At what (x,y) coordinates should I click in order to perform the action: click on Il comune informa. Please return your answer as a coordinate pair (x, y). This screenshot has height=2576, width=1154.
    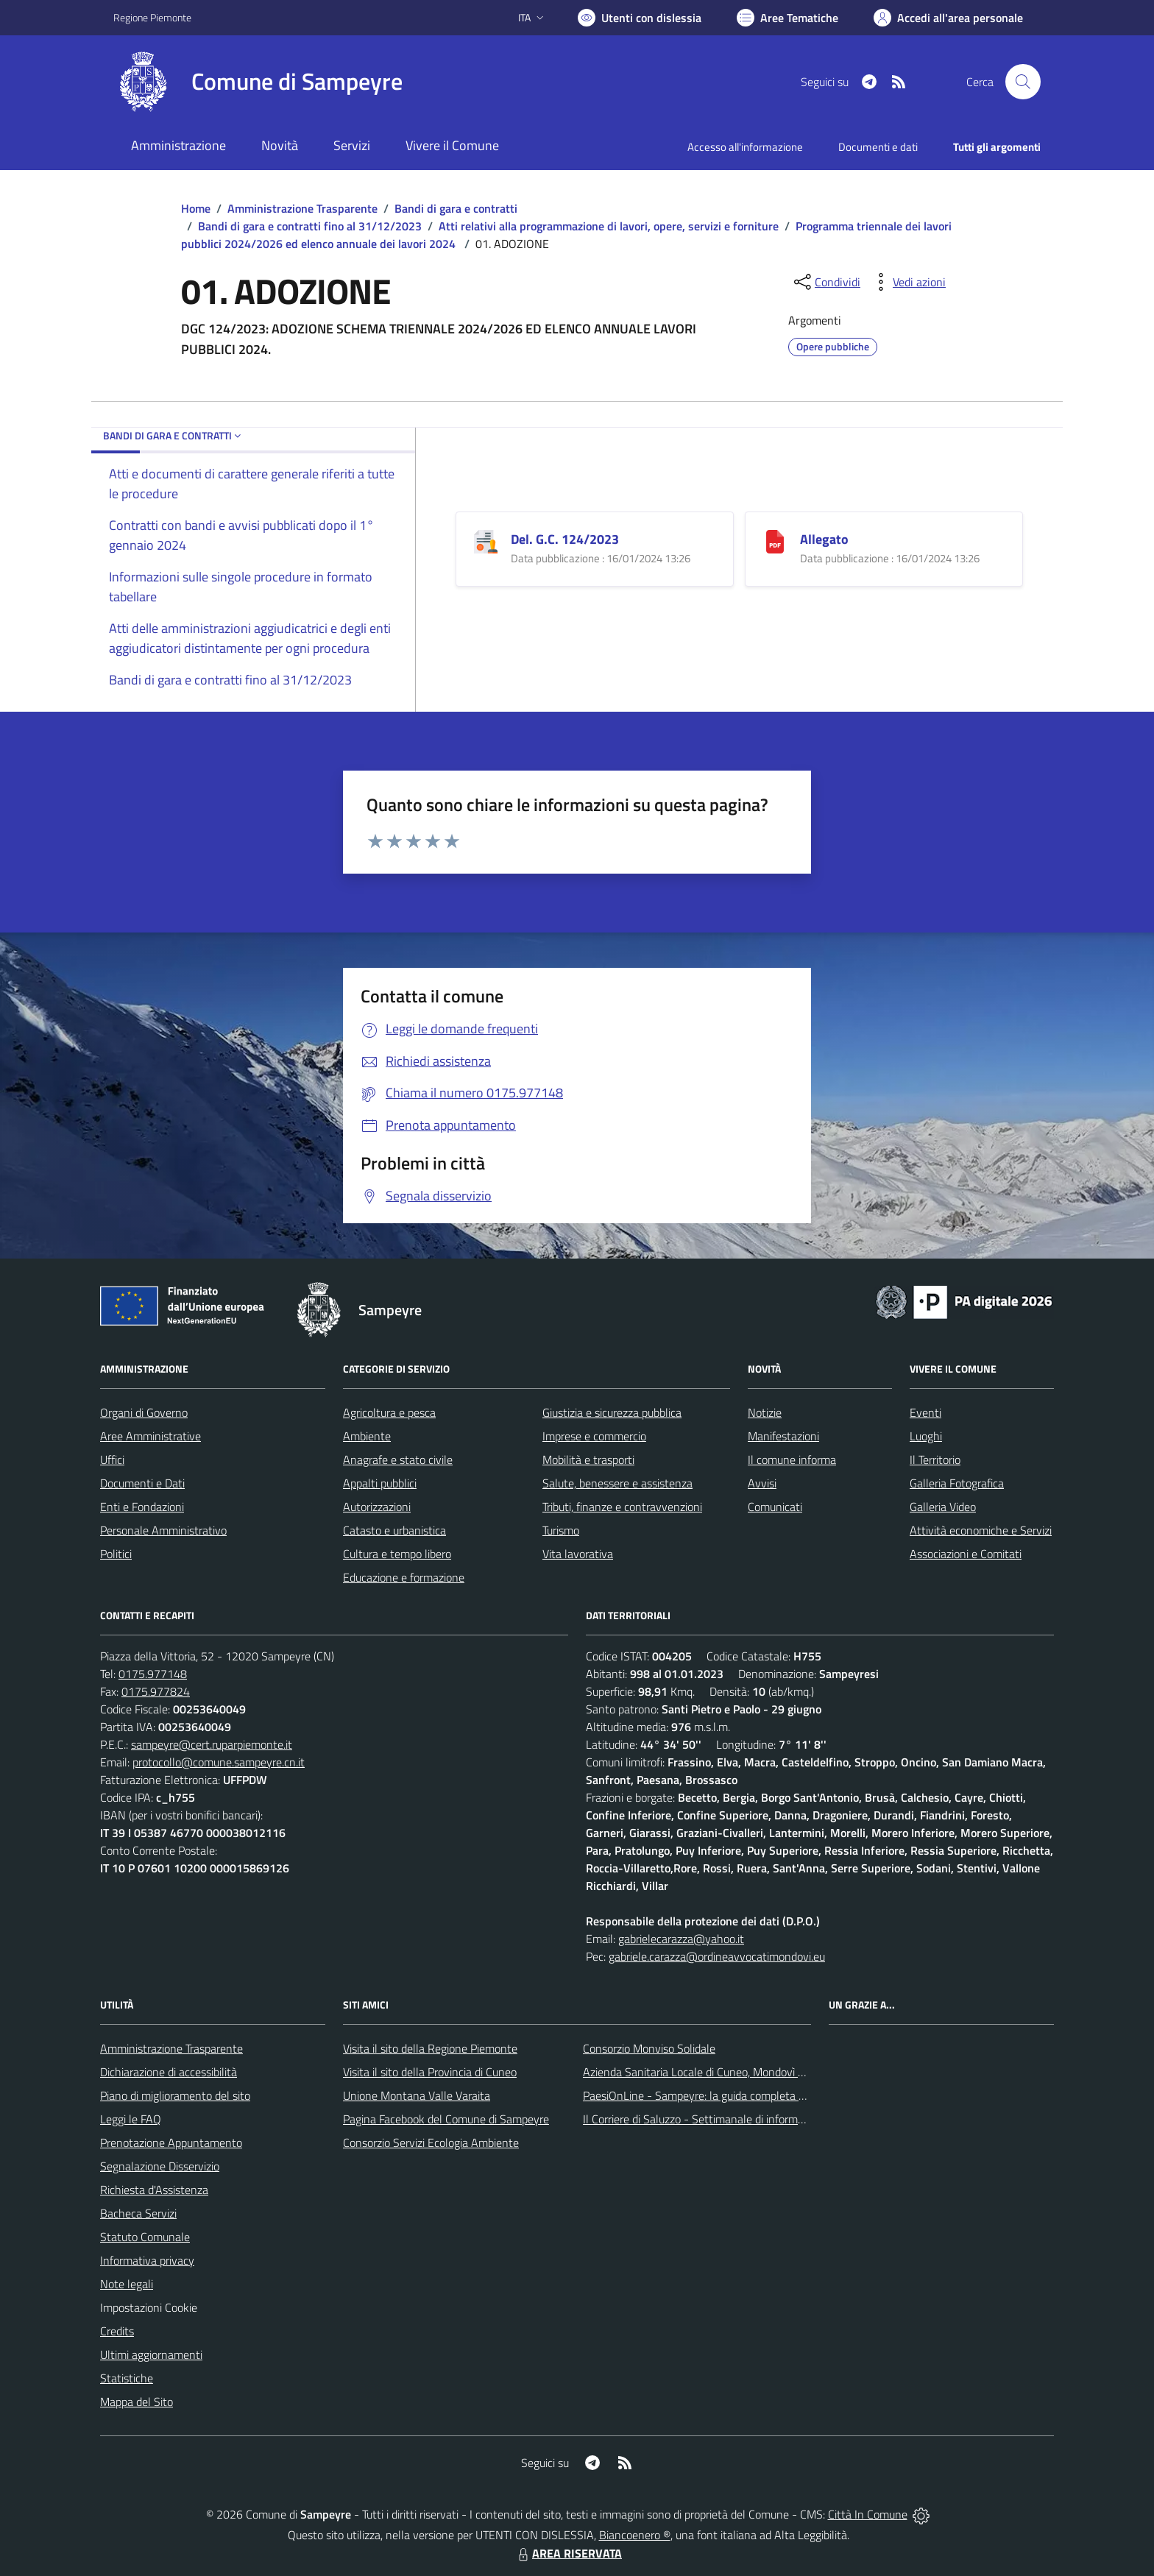
    Looking at the image, I should click on (792, 1459).